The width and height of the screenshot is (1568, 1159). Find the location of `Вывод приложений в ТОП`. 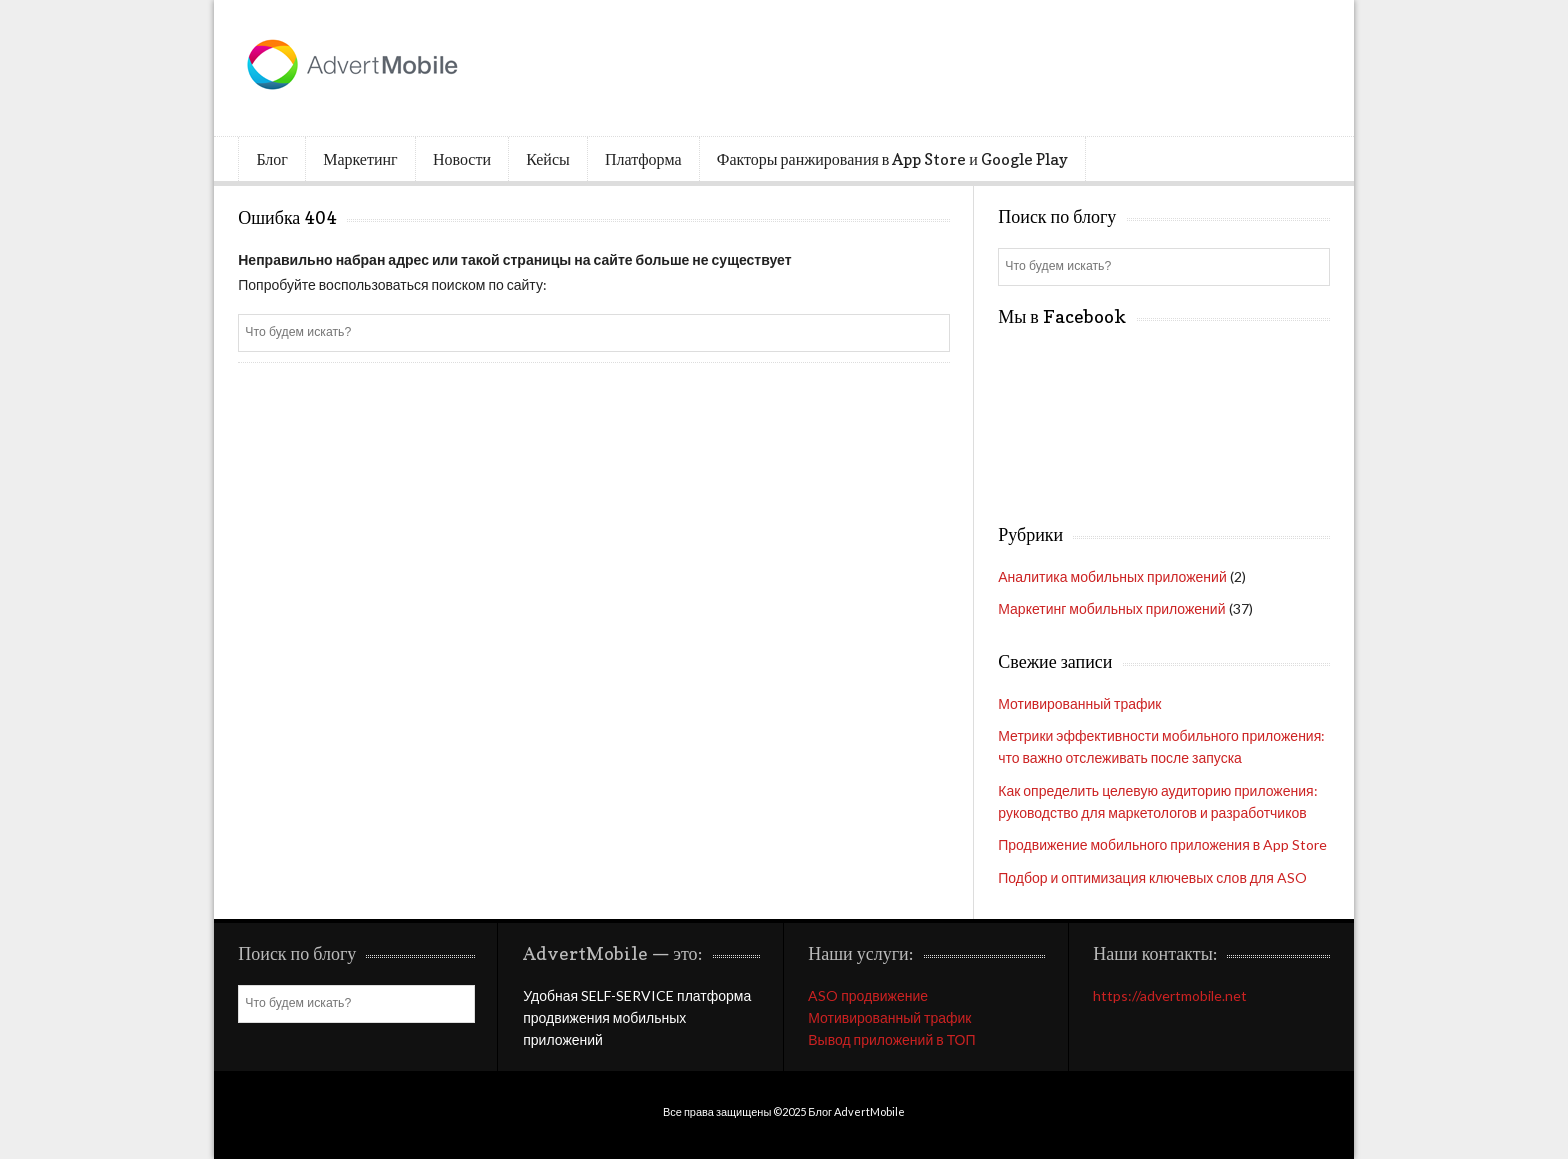

Вывод приложений в ТОП is located at coordinates (891, 1039).